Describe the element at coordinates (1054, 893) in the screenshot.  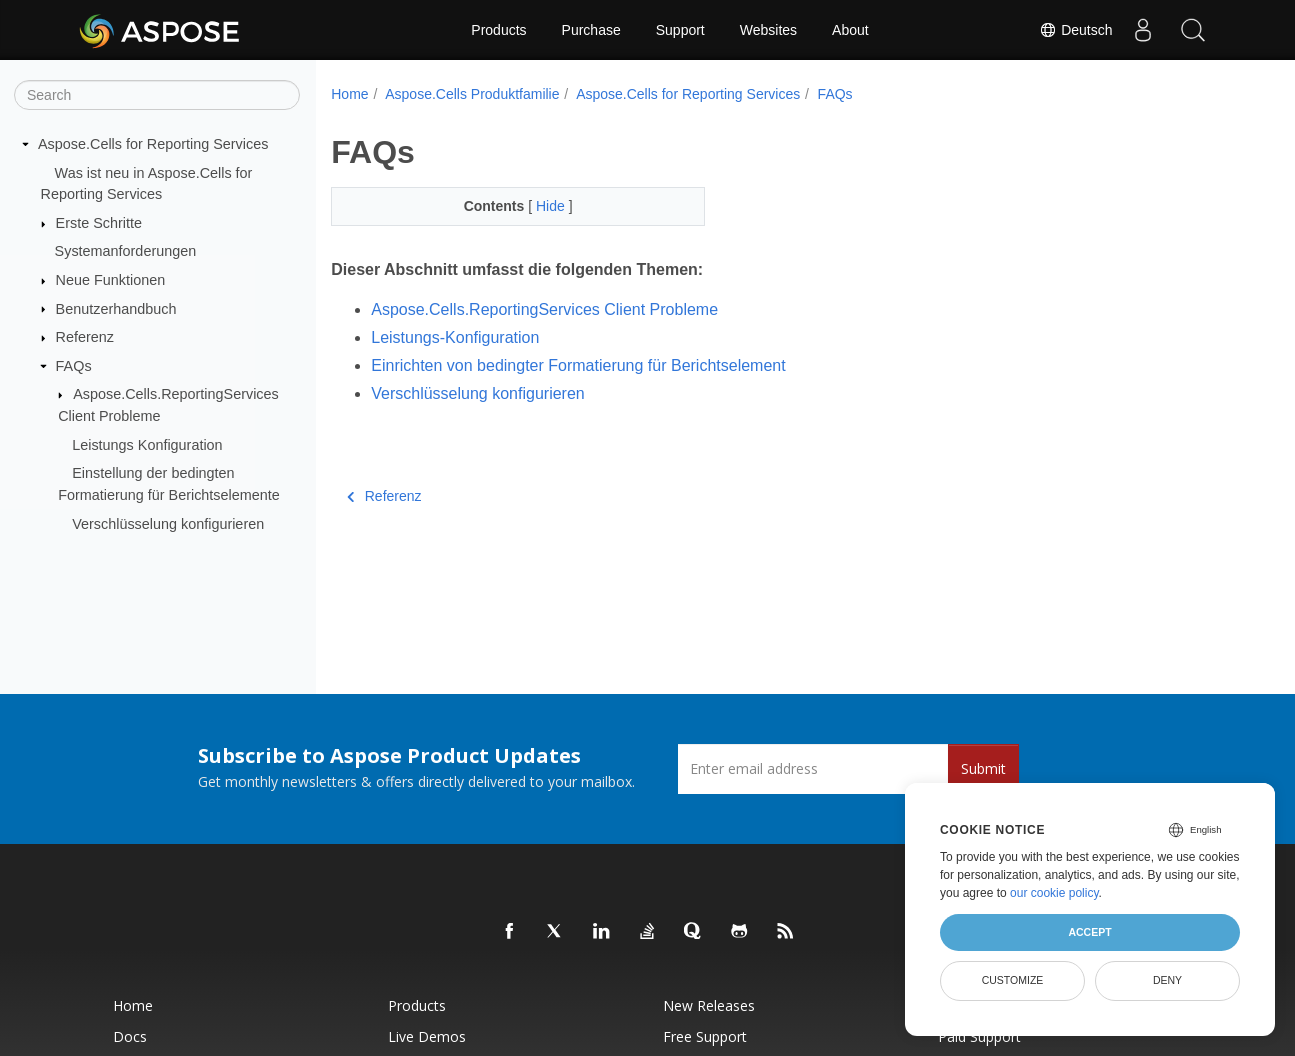
I see `our cookie policy` at that location.